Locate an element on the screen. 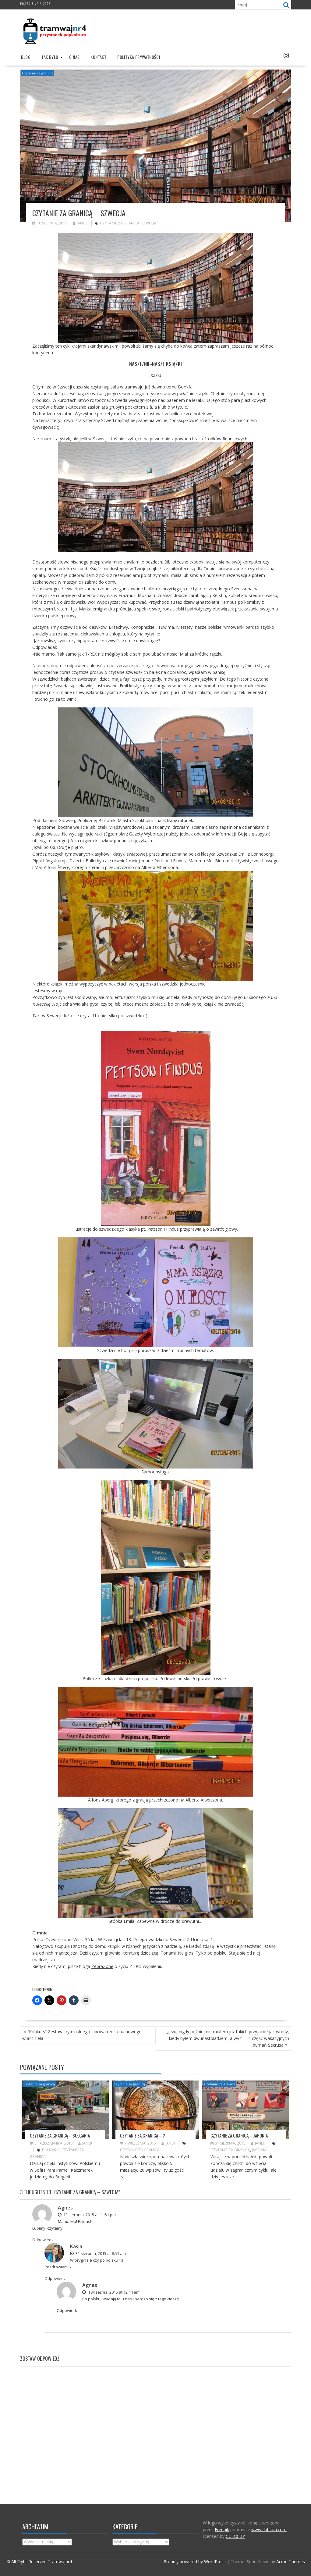 The height and width of the screenshot is (2576, 311). Acme Themes is located at coordinates (290, 2561).